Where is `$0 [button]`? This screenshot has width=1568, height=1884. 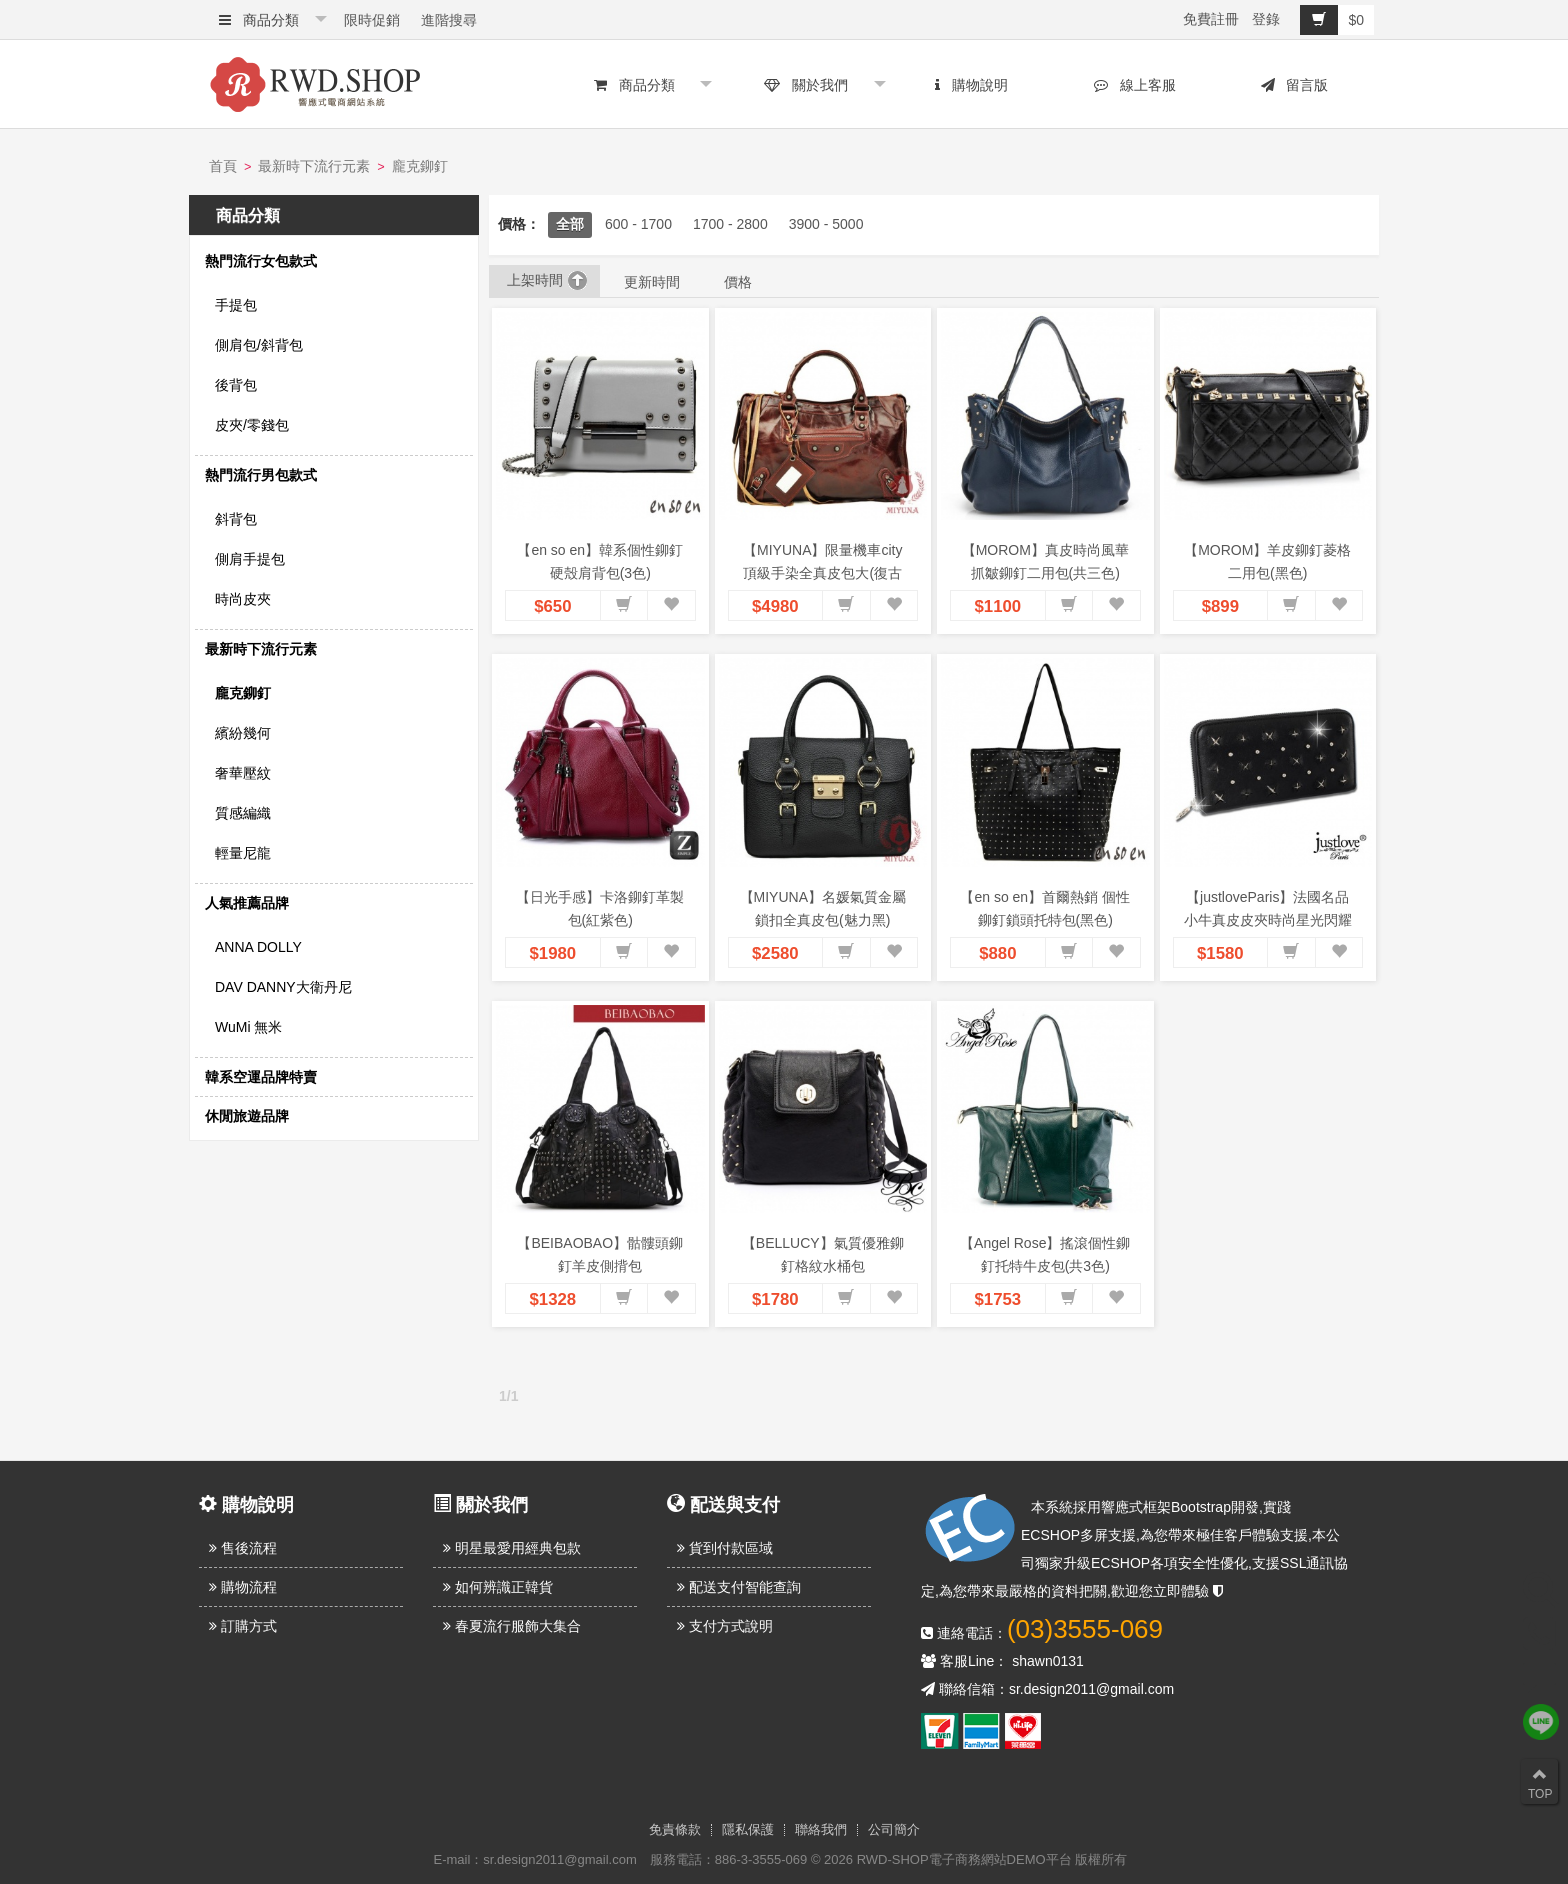 $0 [button] is located at coordinates (1332, 20).